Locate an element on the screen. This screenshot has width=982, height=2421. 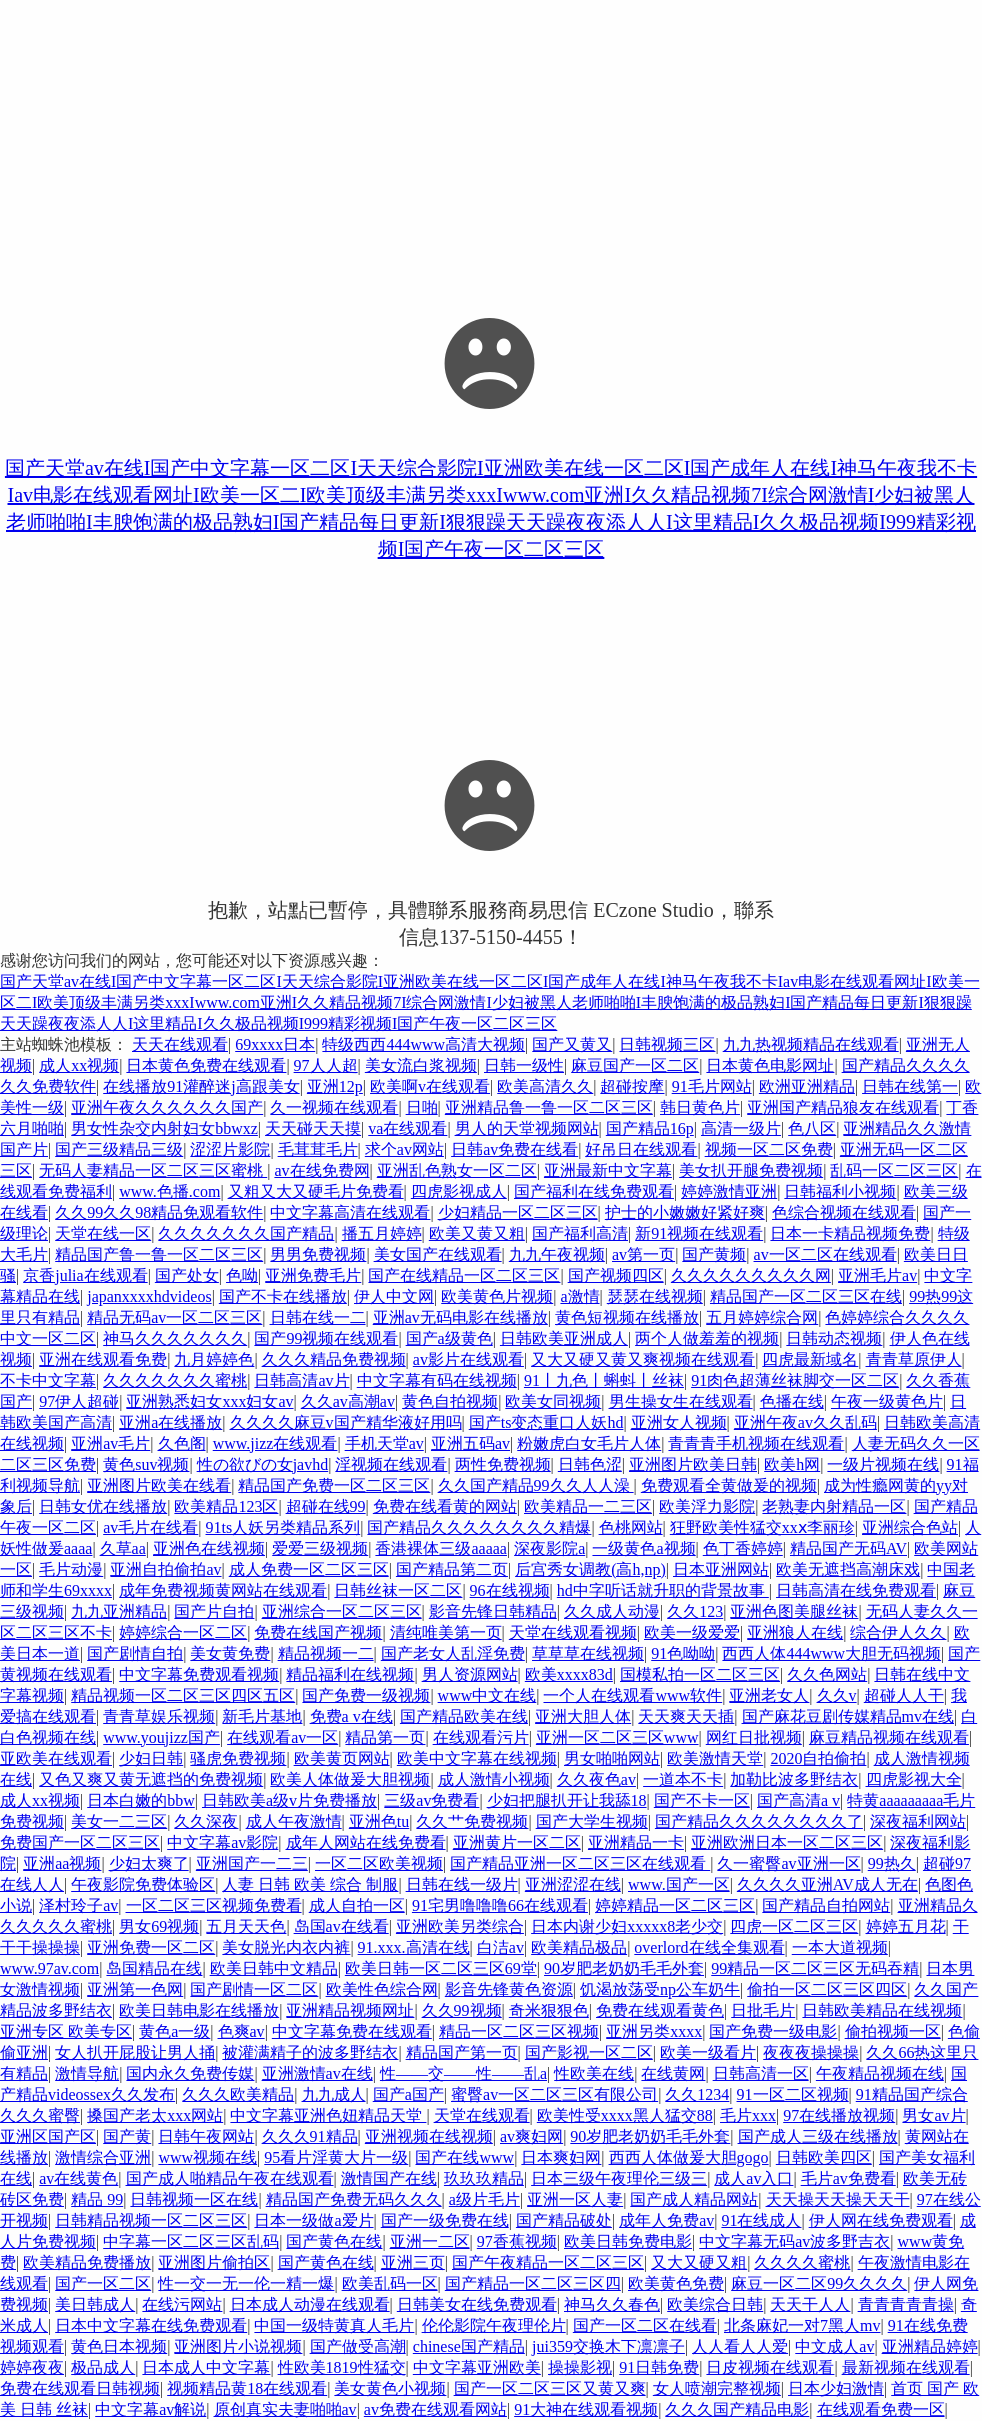
高清一级片 is located at coordinates (741, 1128).